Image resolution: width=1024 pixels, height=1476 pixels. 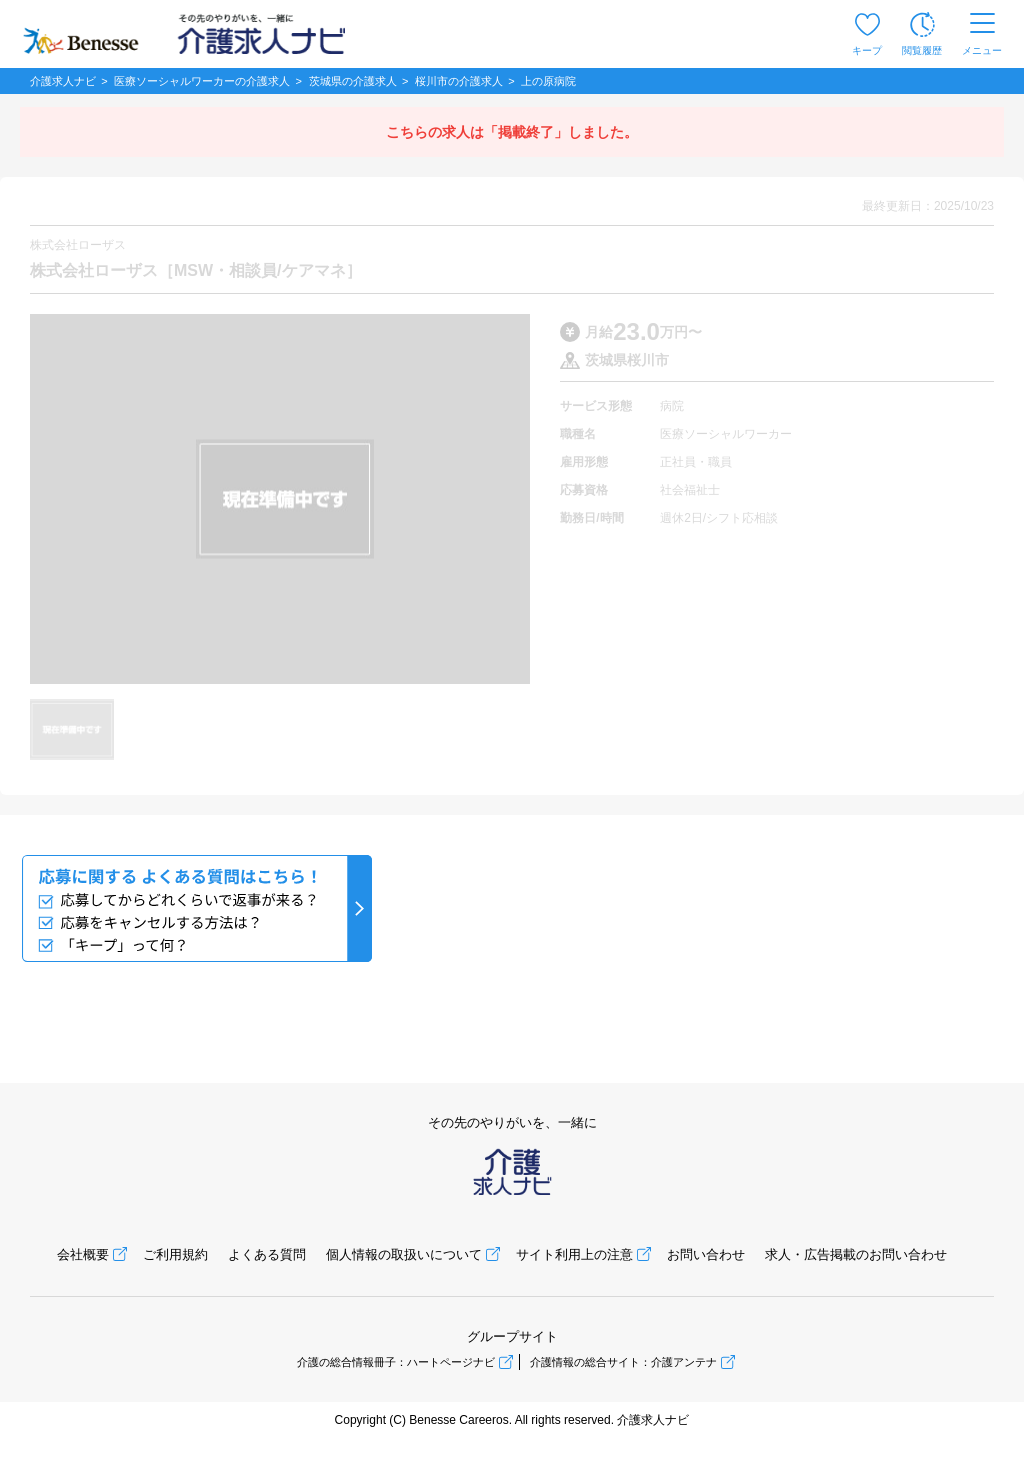 What do you see at coordinates (175, 1254) in the screenshot?
I see `ご利用規約` at bounding box center [175, 1254].